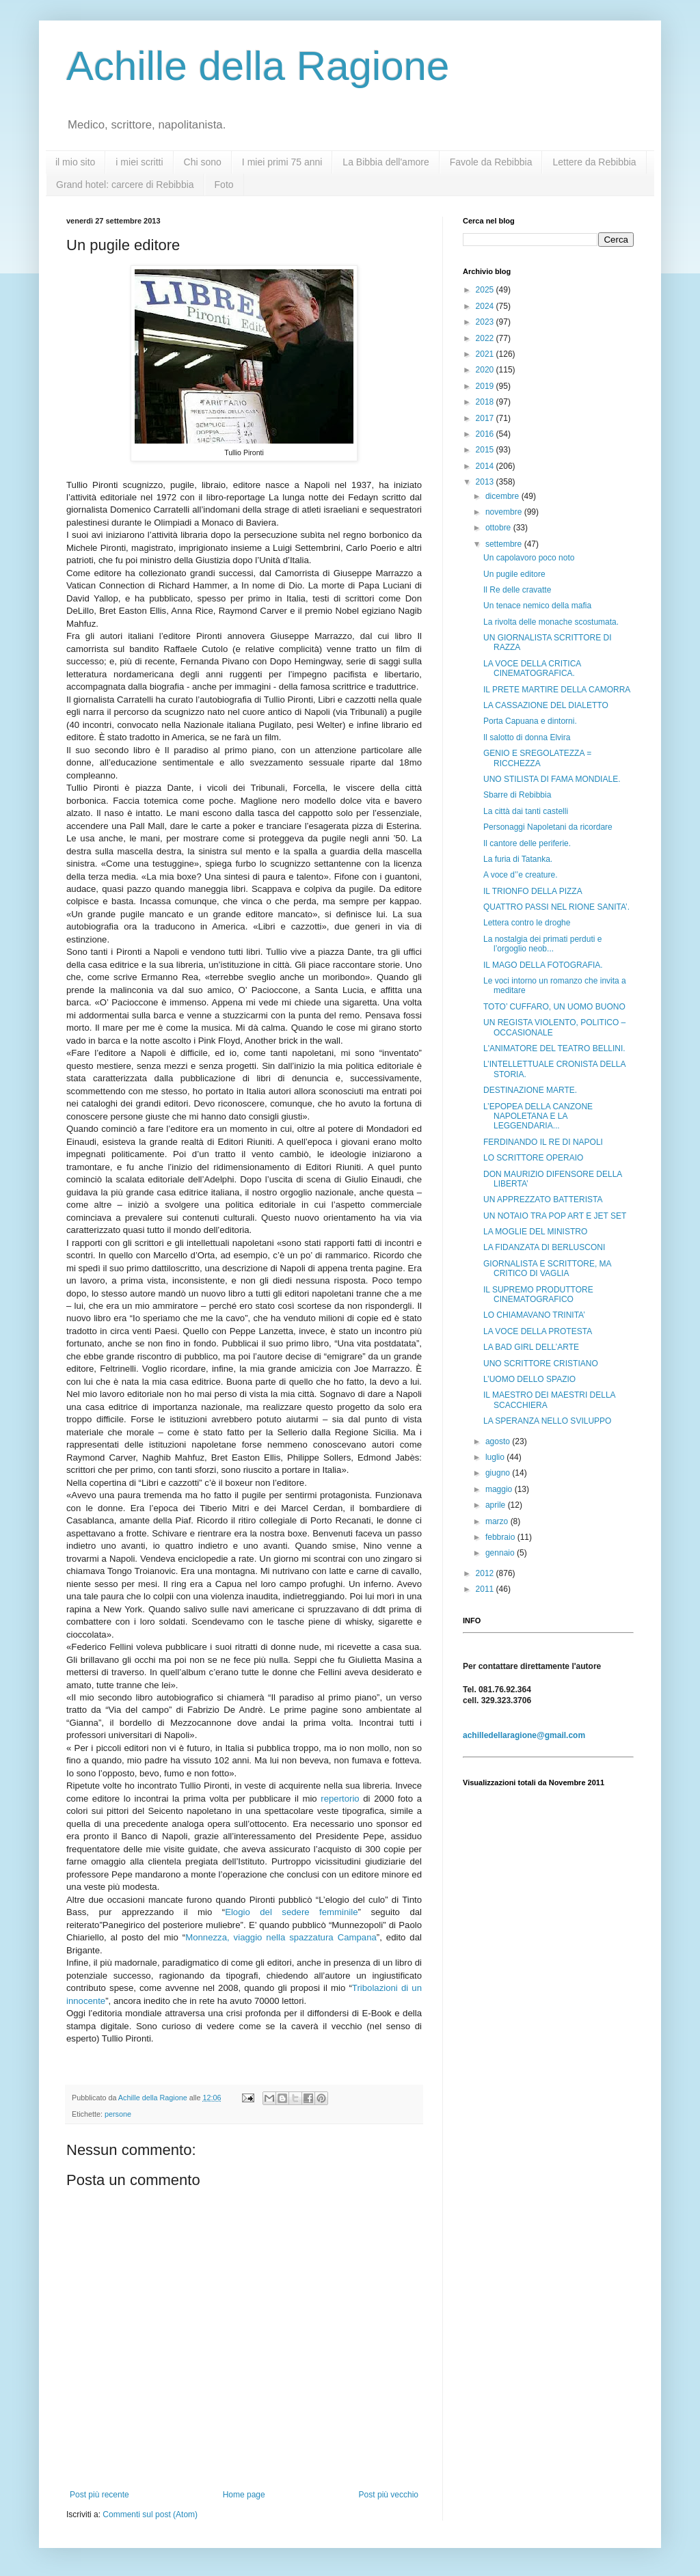 This screenshot has width=700, height=2576. Describe the element at coordinates (500, 1489) in the screenshot. I see `maggio` at that location.